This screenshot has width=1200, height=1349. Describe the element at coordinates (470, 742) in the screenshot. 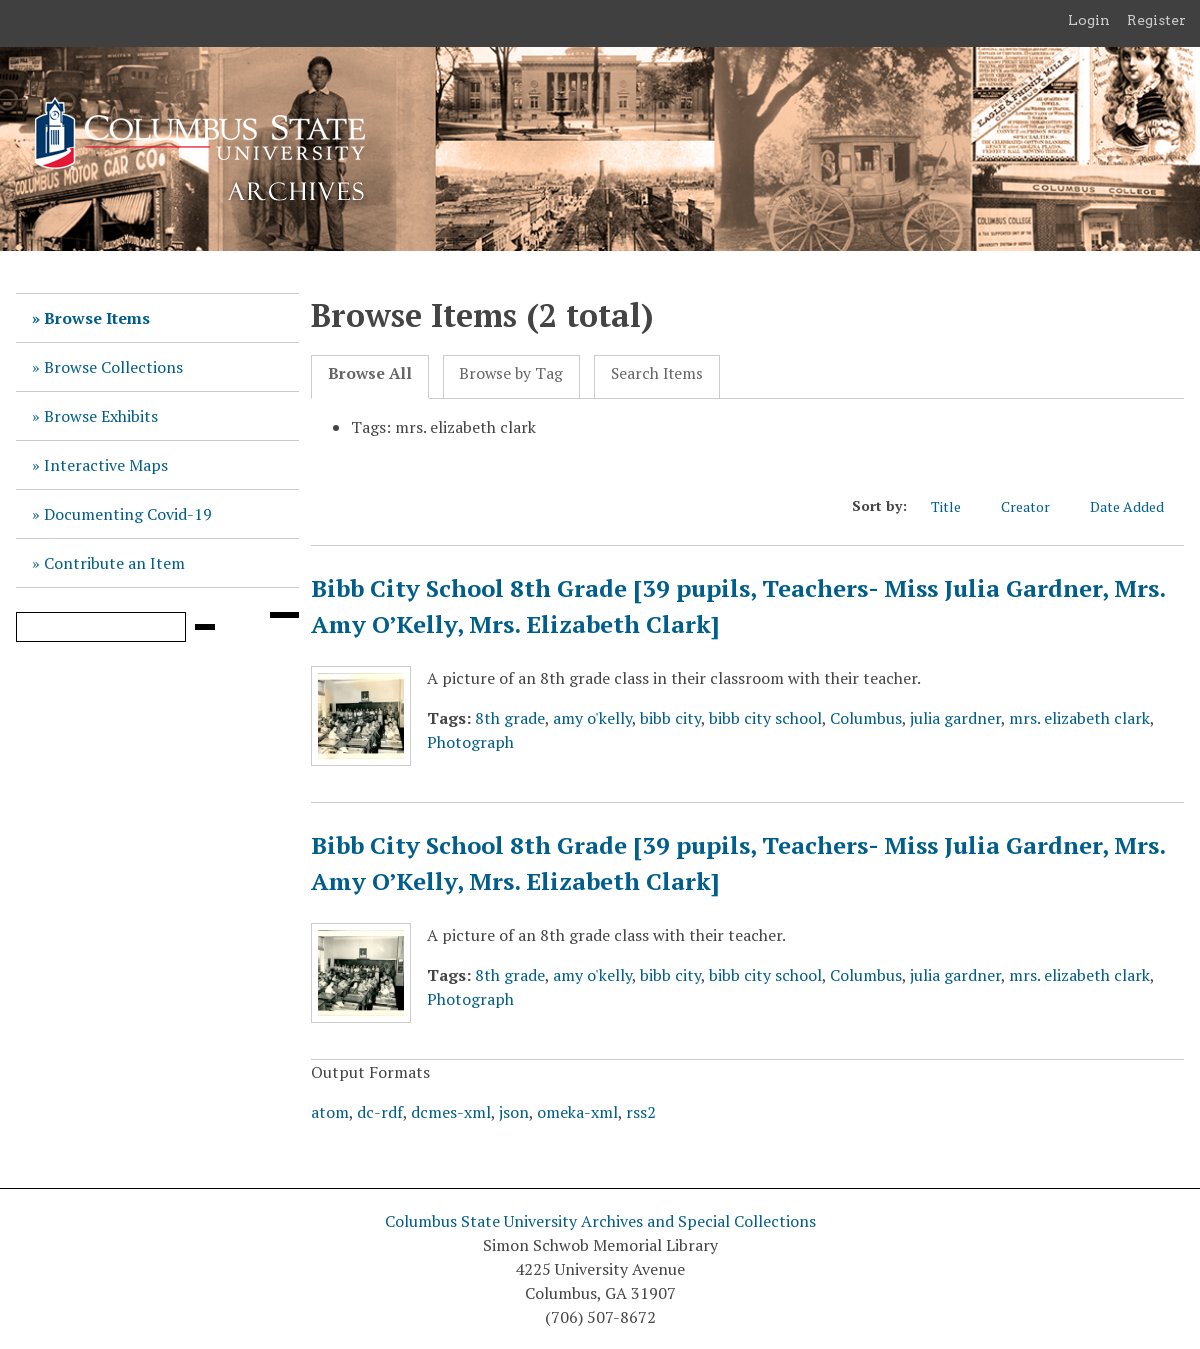

I see `Photograph` at that location.